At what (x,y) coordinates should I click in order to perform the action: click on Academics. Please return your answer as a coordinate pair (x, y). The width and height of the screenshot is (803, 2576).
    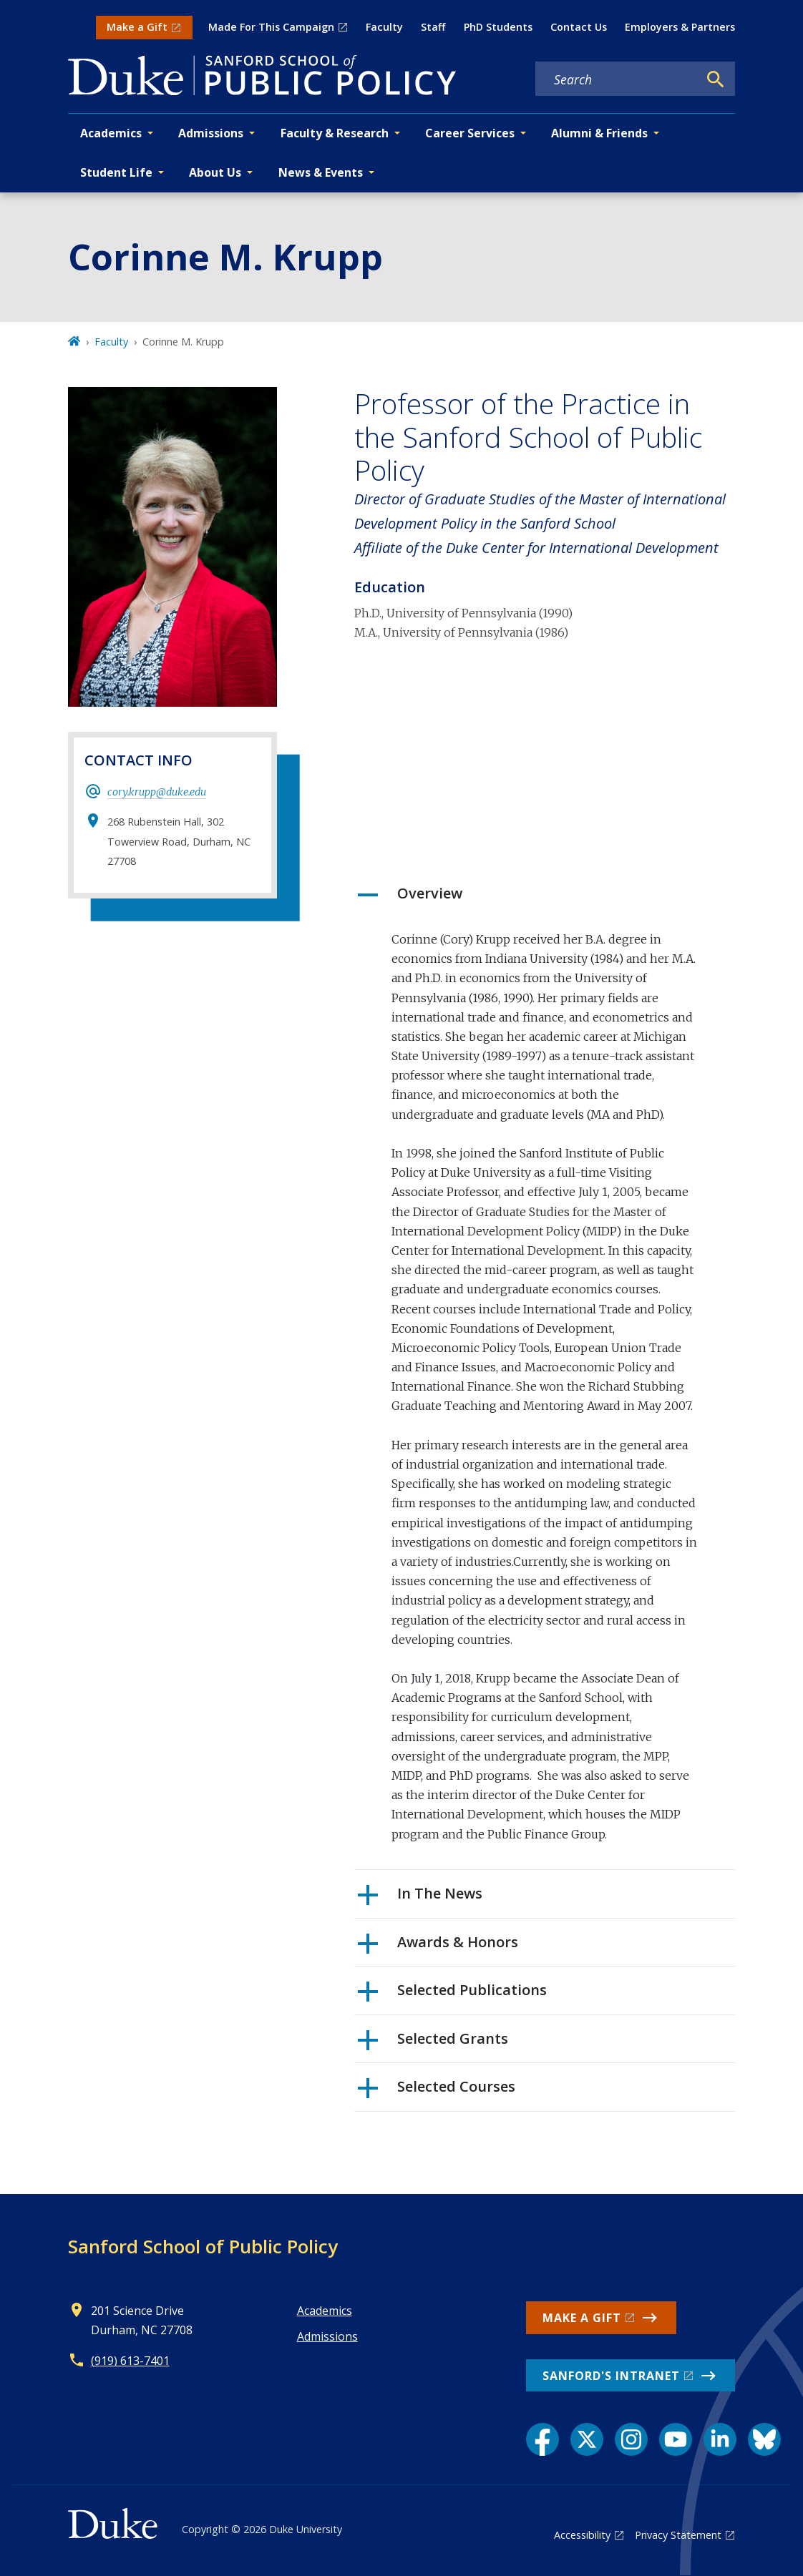
    Looking at the image, I should click on (324, 2310).